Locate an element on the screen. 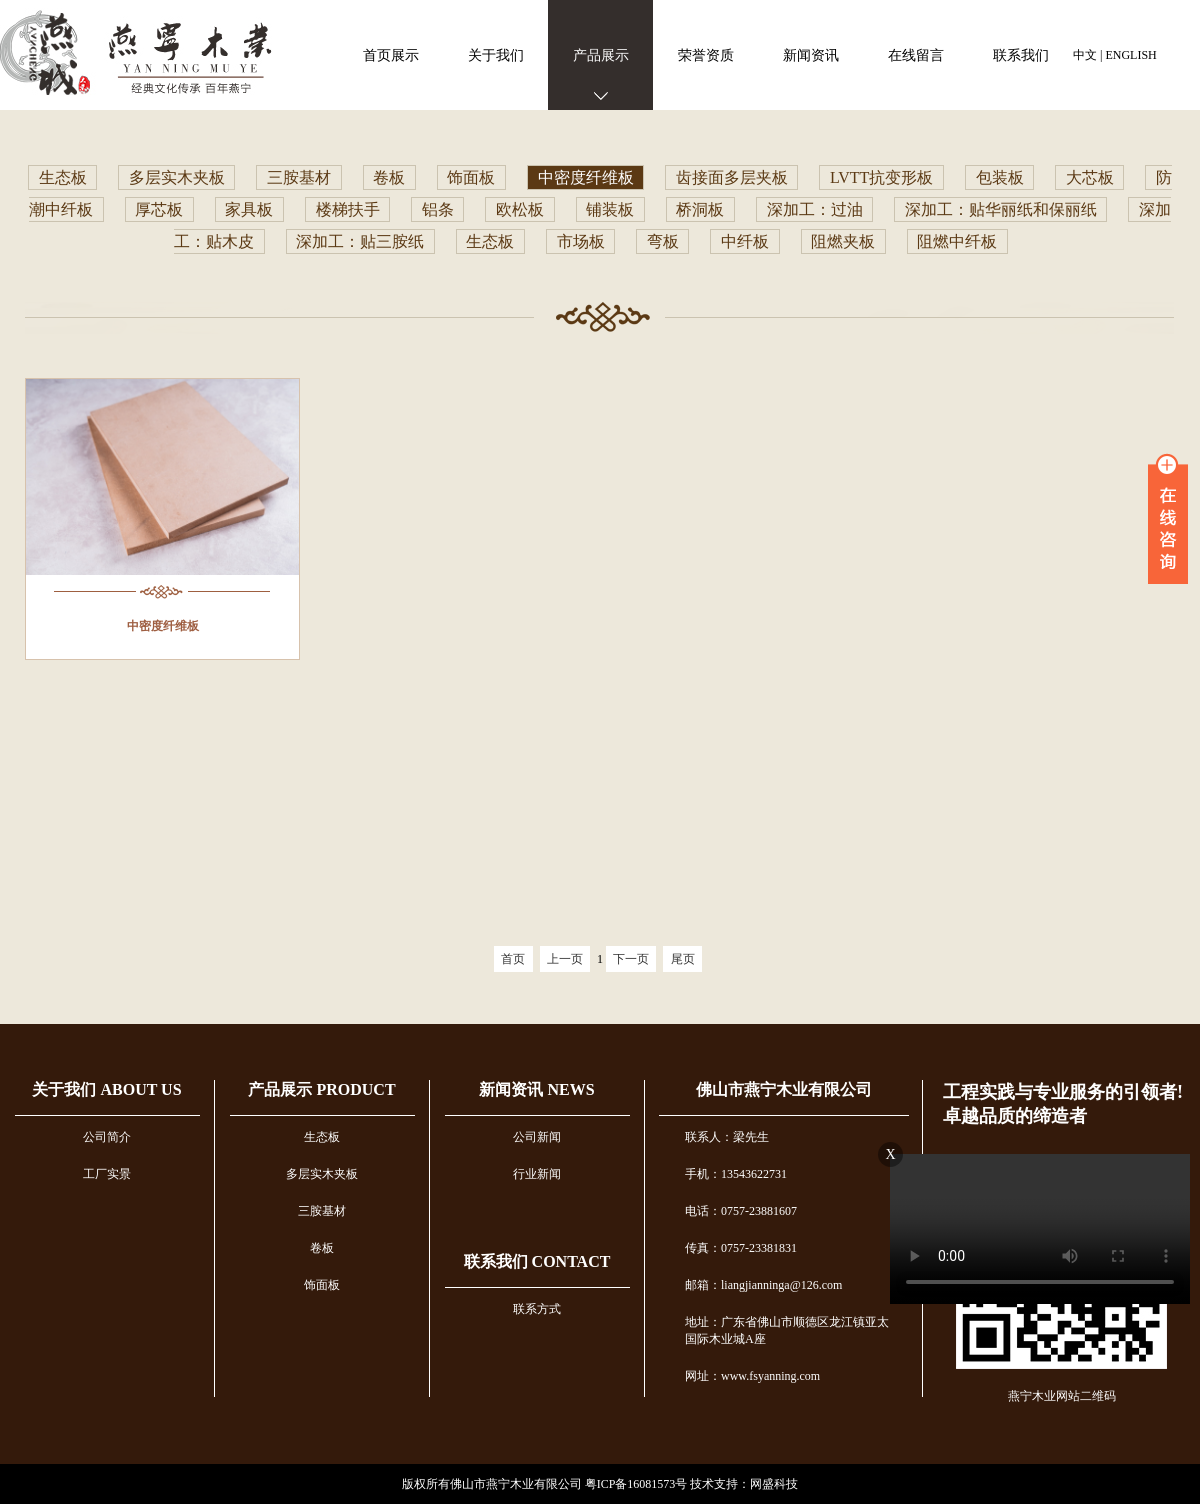  尾页 is located at coordinates (683, 959).